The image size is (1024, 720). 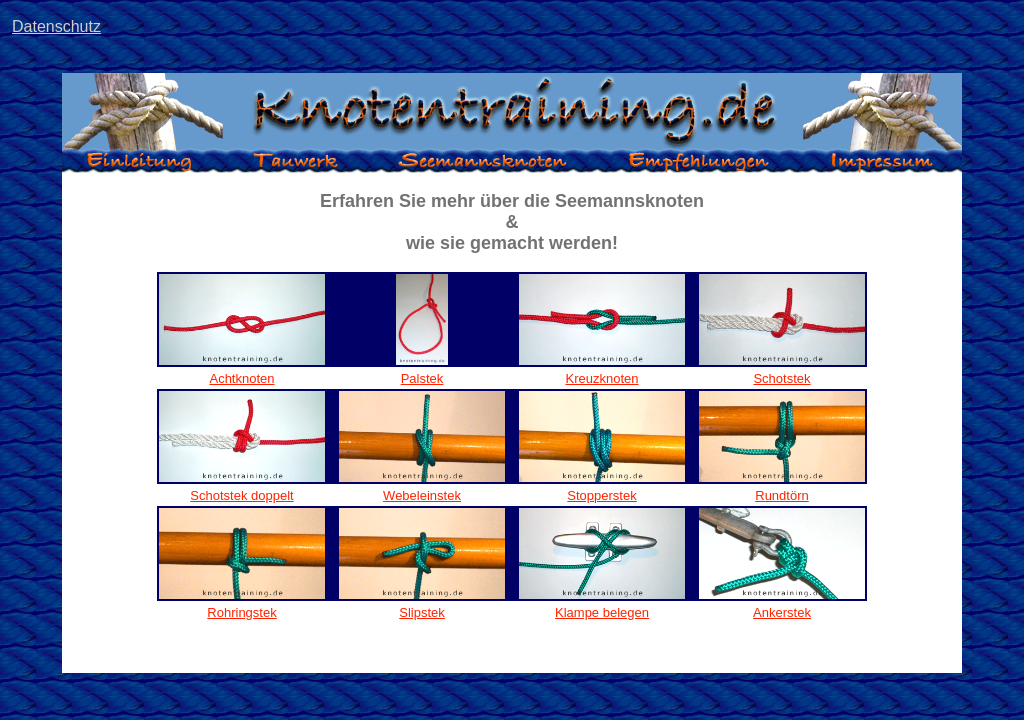 I want to click on Ankerstek, so click(x=782, y=612).